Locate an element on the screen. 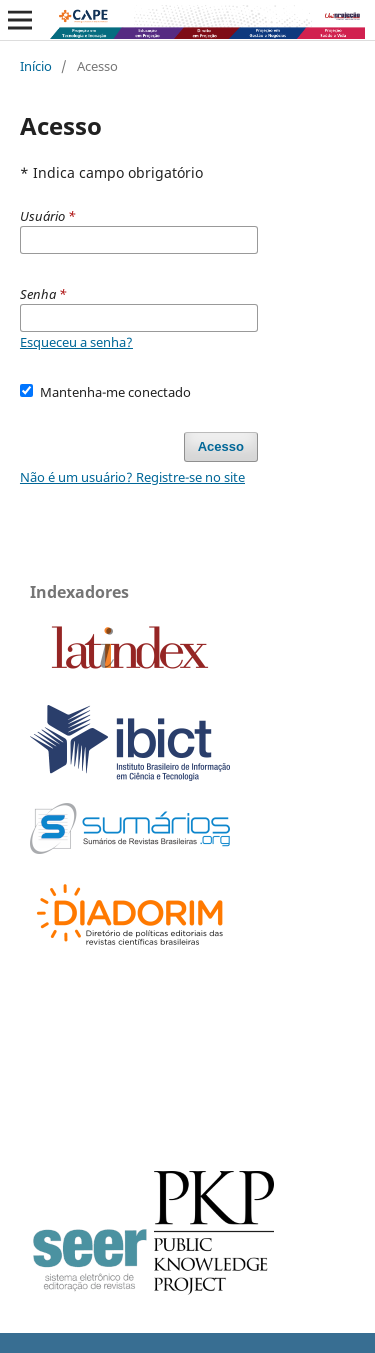 Image resolution: width=375 pixels, height=1353 pixels. Acesso is located at coordinates (221, 446).